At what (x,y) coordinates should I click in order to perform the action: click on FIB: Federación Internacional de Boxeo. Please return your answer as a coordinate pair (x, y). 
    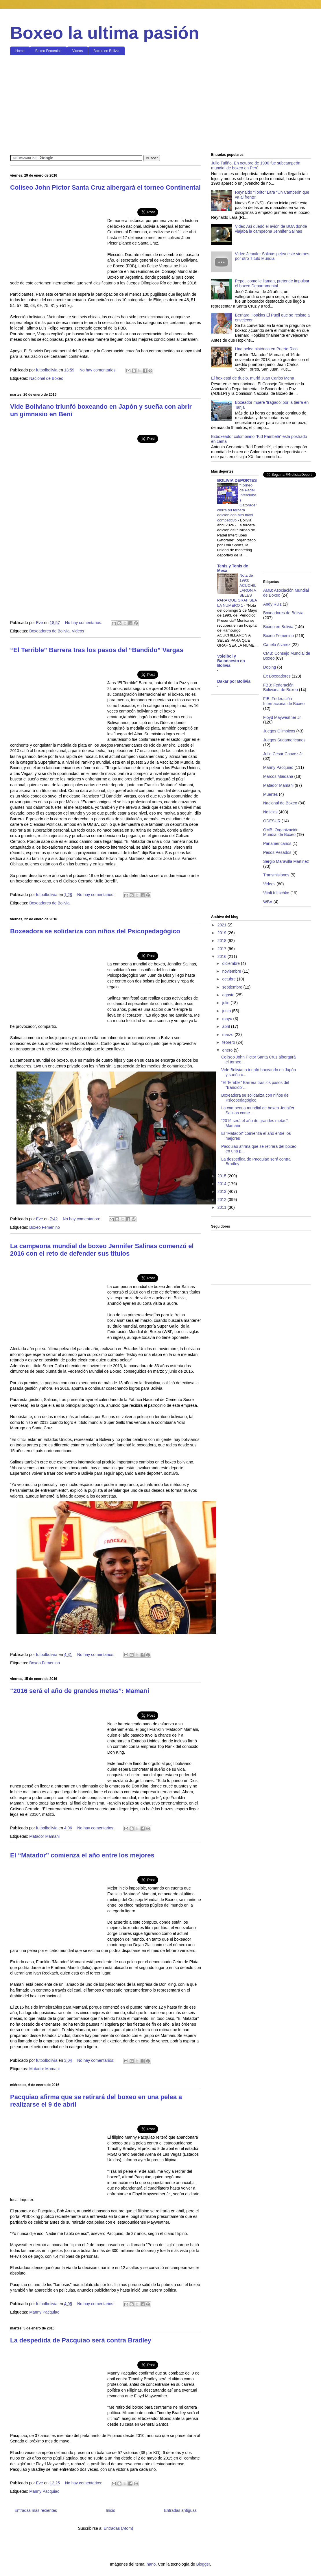
    Looking at the image, I should click on (284, 701).